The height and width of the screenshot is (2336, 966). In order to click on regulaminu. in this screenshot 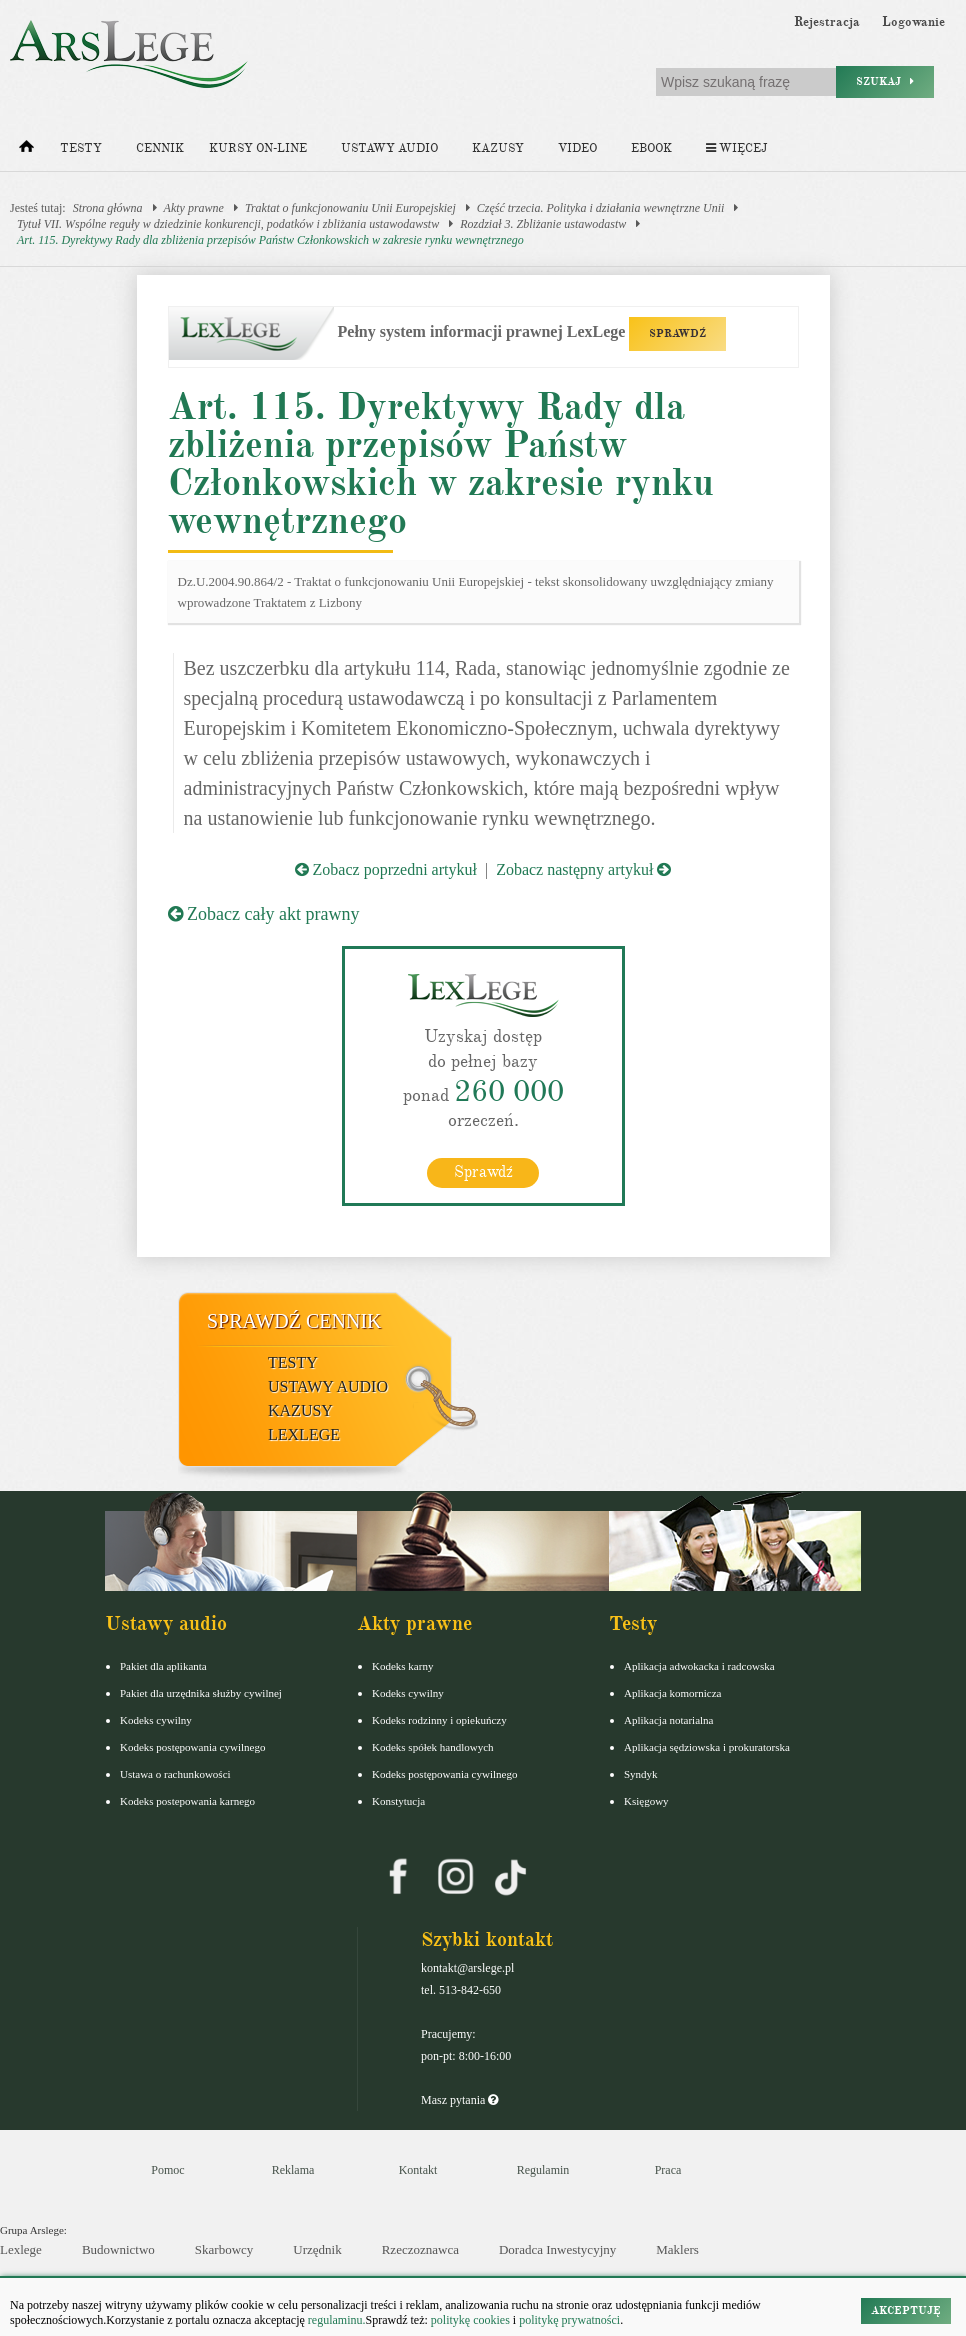, I will do `click(335, 2320)`.